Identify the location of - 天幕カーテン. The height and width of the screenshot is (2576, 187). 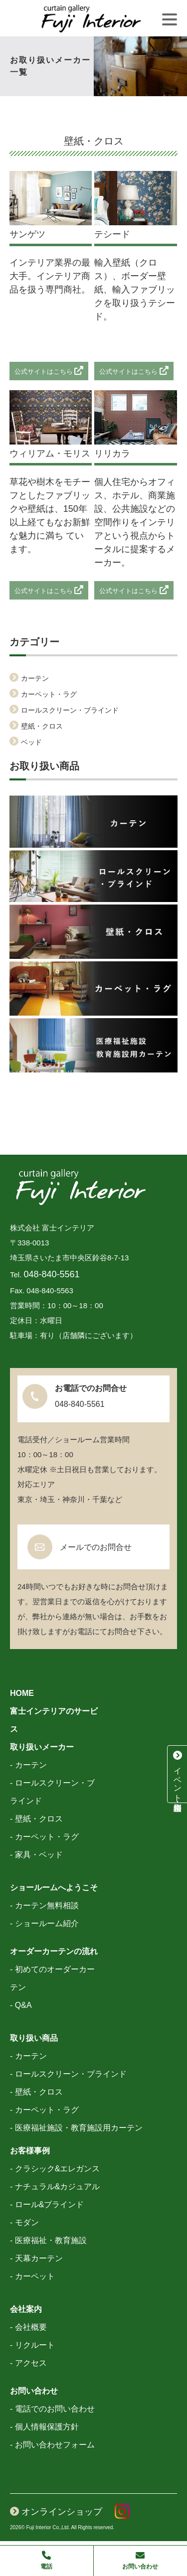
(36, 2258).